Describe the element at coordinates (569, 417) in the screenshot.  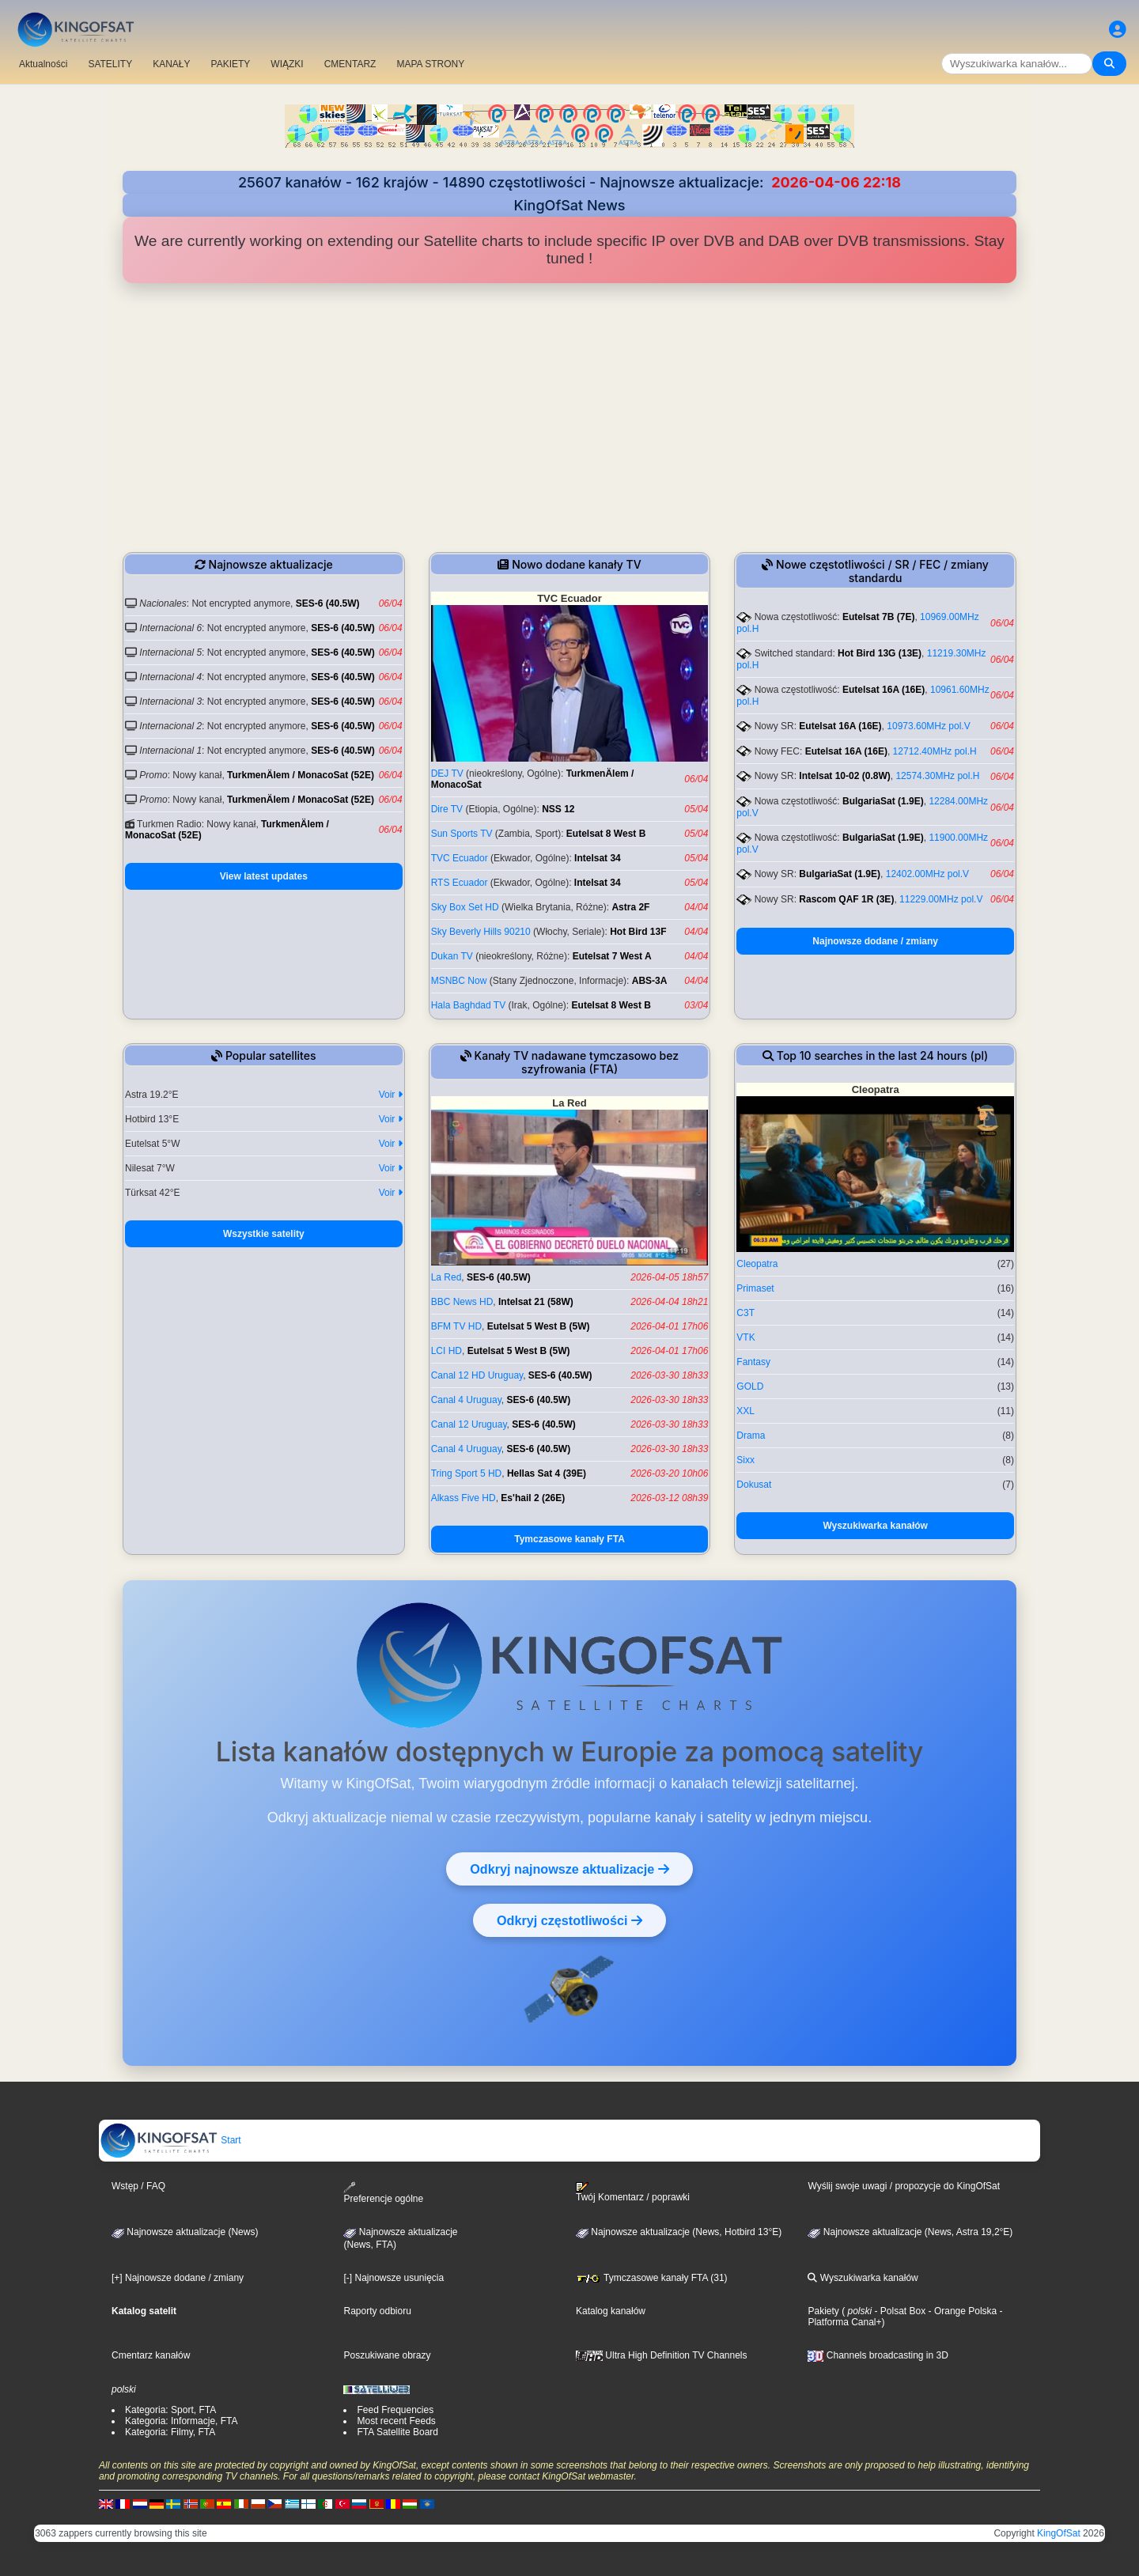
I see `[Advertisement]` at that location.